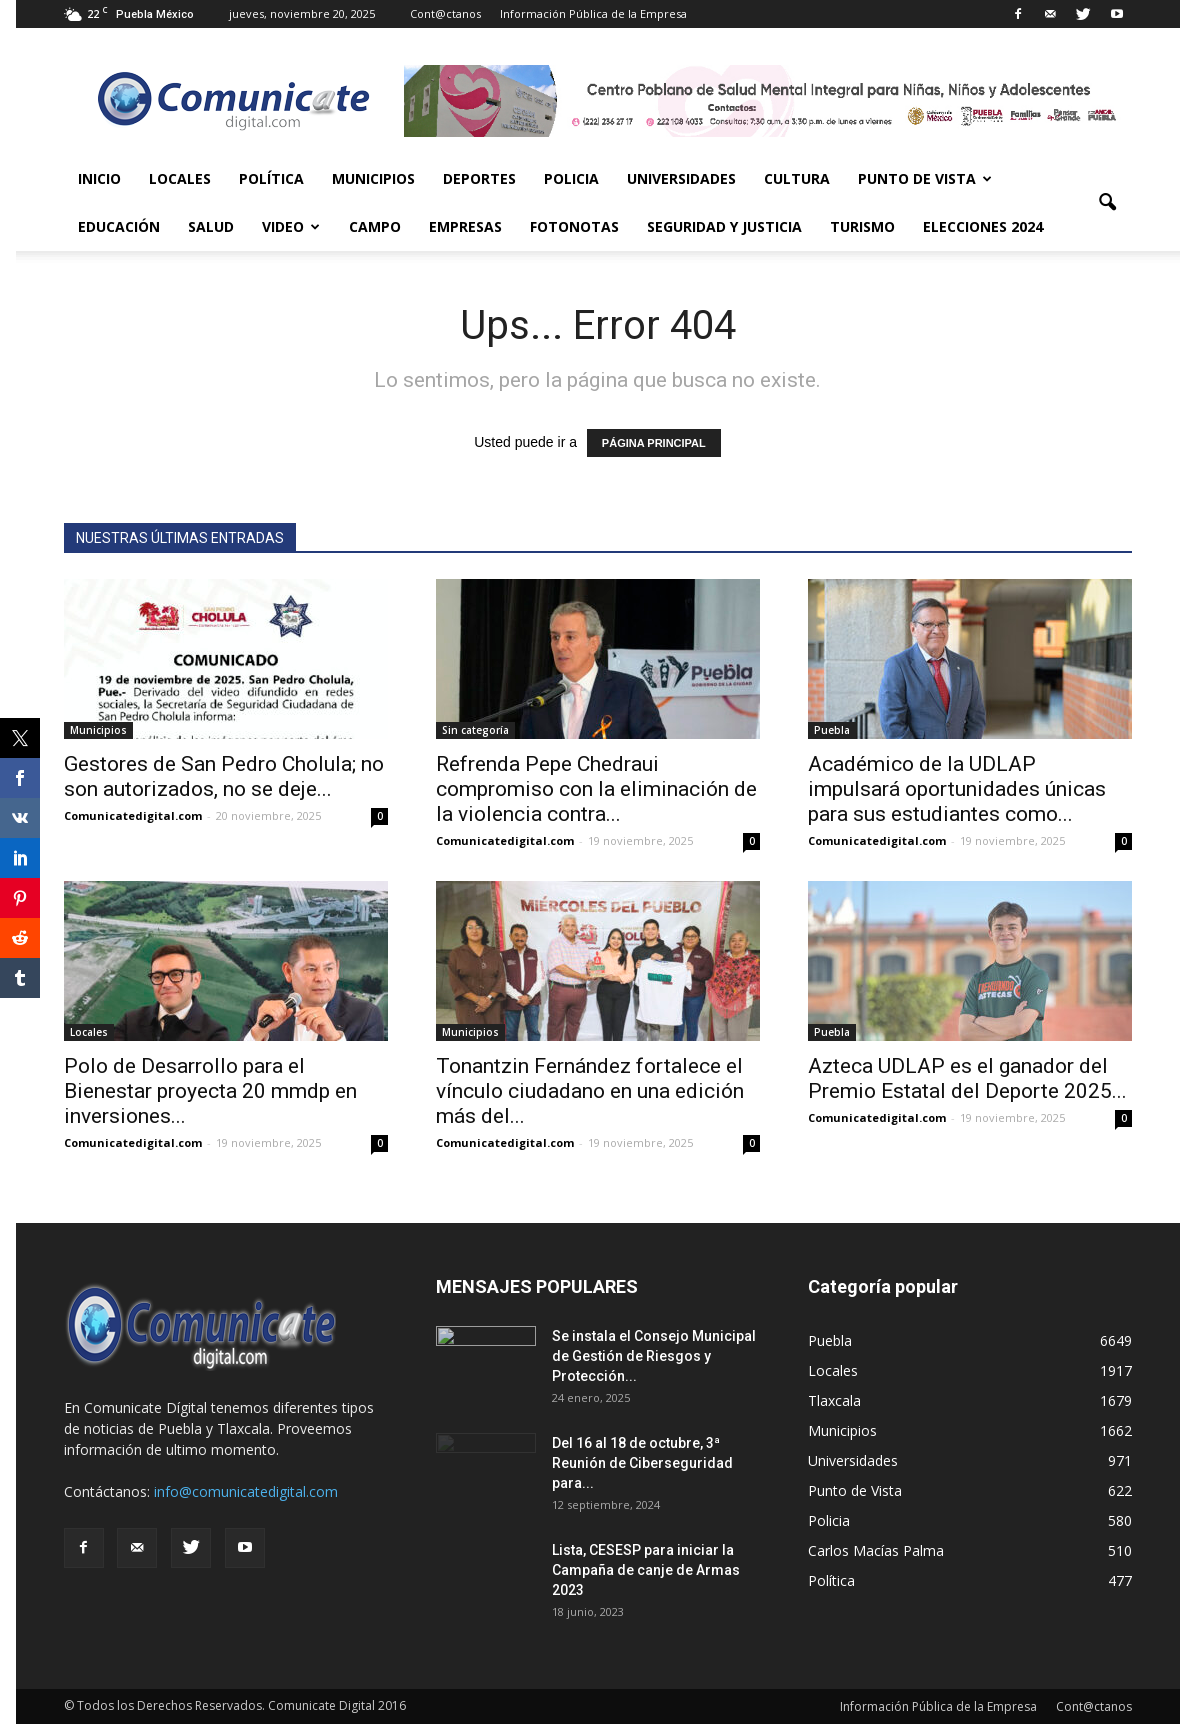 The width and height of the screenshot is (1195, 1724). Describe the element at coordinates (465, 226) in the screenshot. I see `Empresas` at that location.